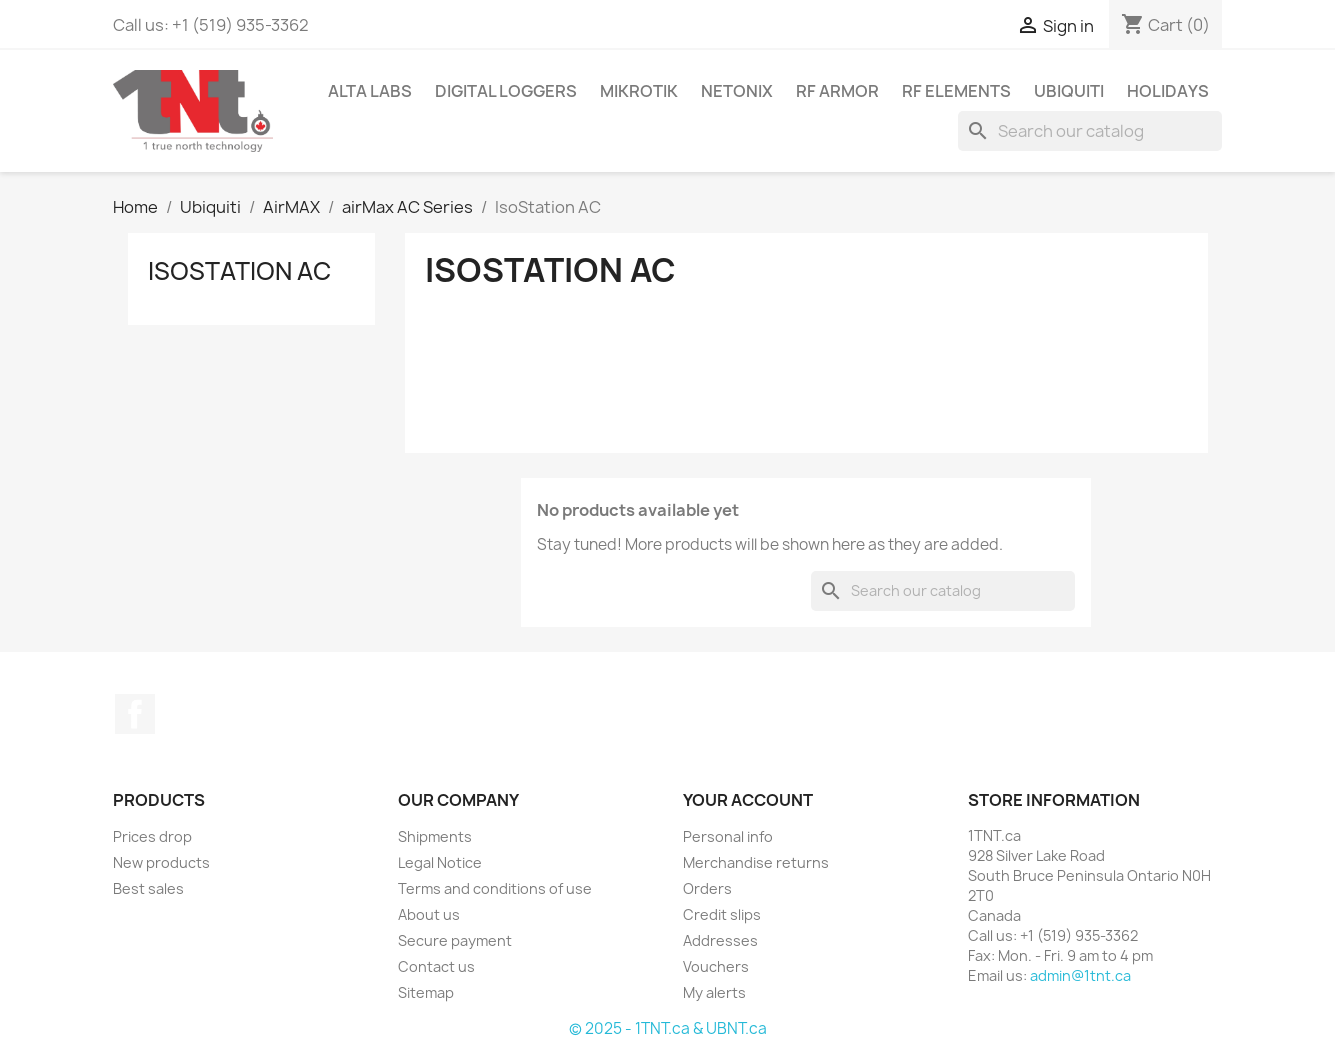 This screenshot has width=1335, height=1055. Describe the element at coordinates (714, 992) in the screenshot. I see `My alerts` at that location.